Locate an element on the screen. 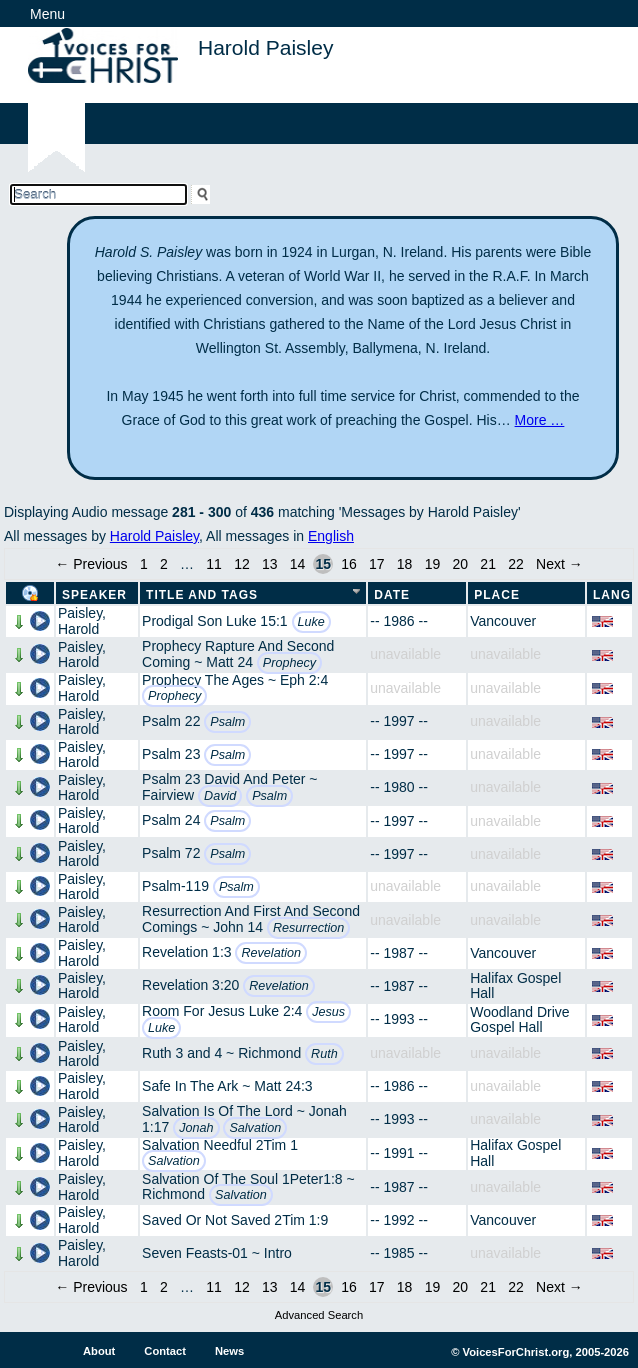 Image resolution: width=638 pixels, height=1368 pixels. 20 is located at coordinates (461, 564).